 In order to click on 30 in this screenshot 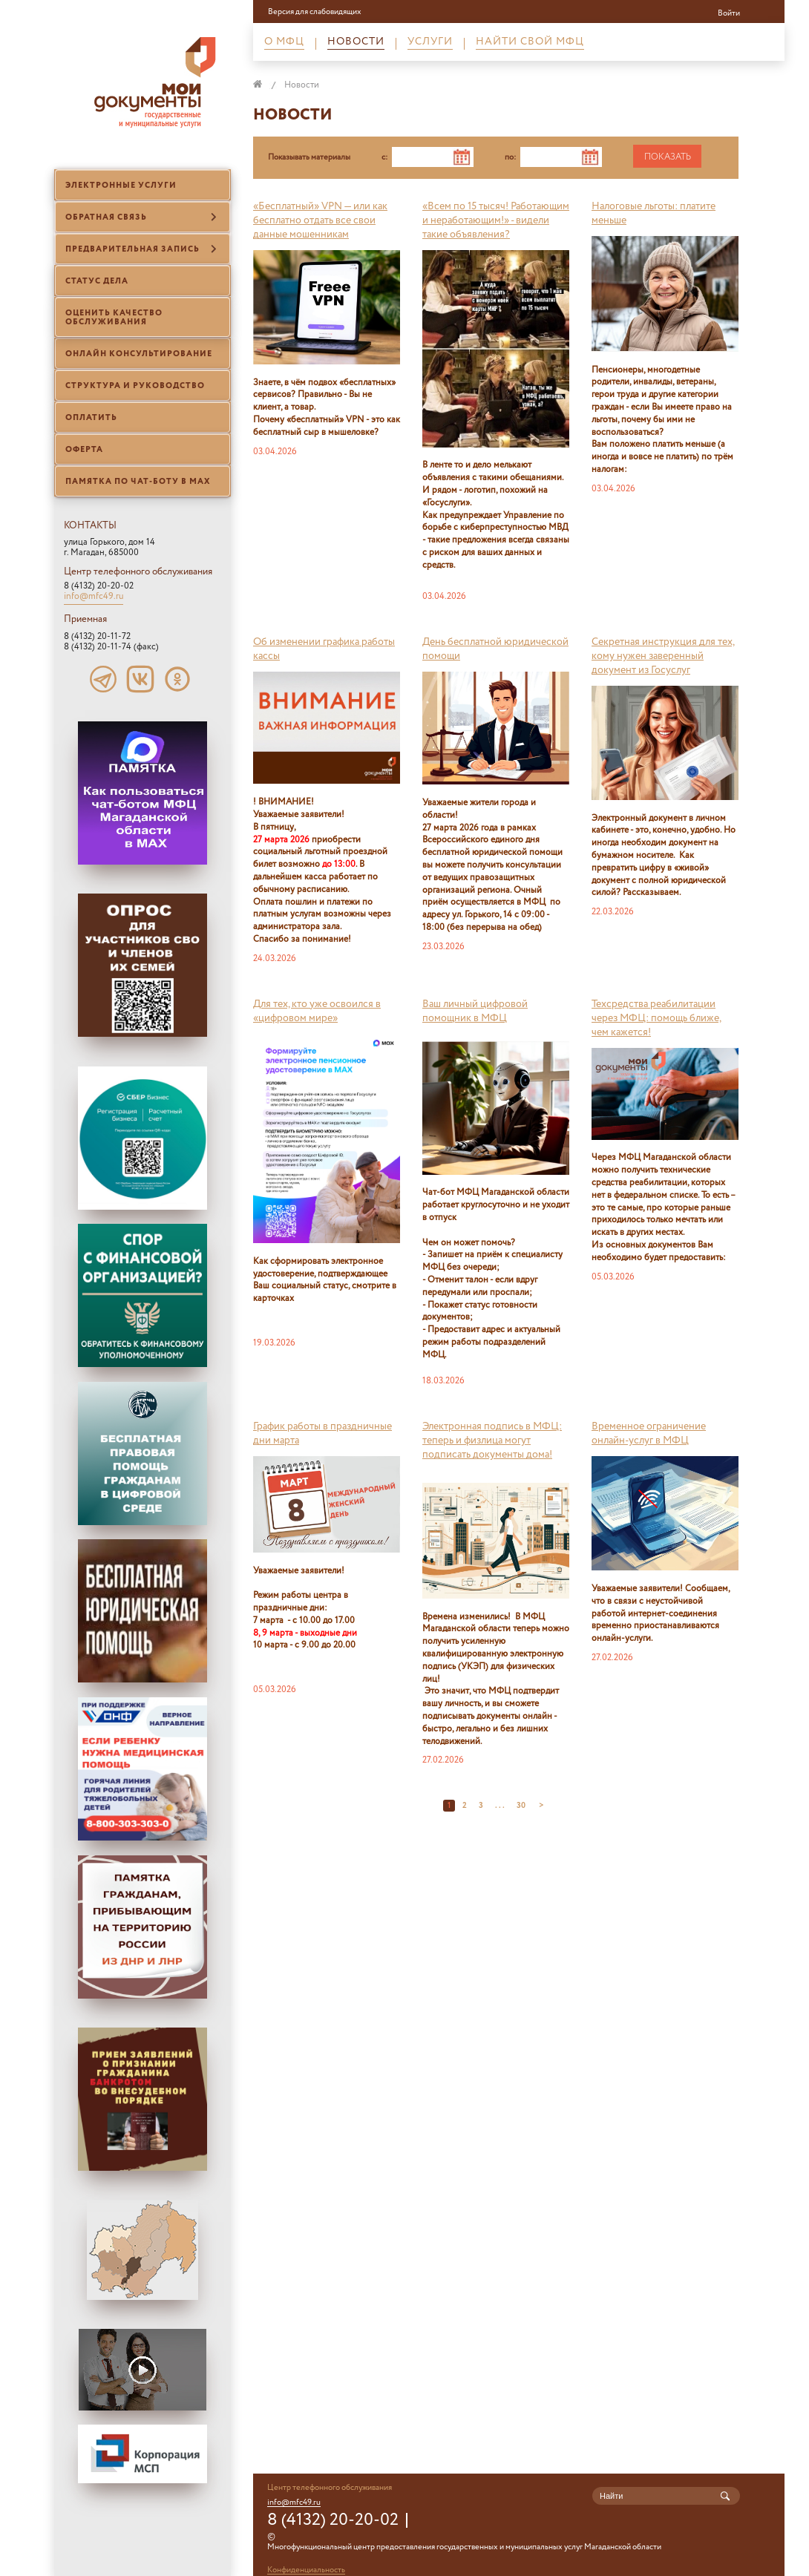, I will do `click(522, 1806)`.